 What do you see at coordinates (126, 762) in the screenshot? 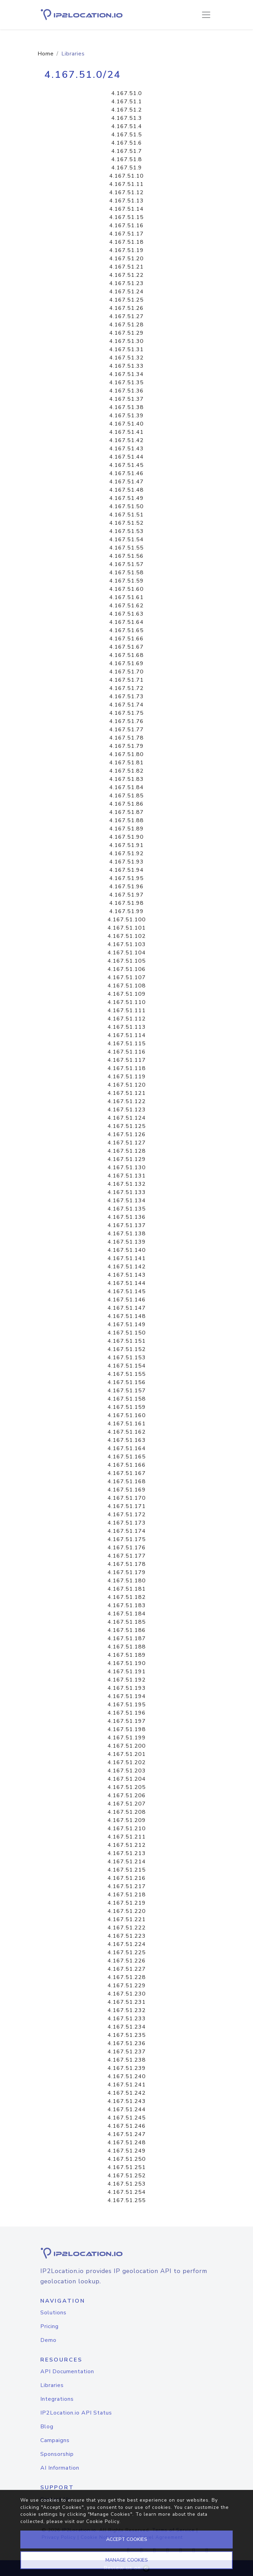
I see `4.167.51.81` at bounding box center [126, 762].